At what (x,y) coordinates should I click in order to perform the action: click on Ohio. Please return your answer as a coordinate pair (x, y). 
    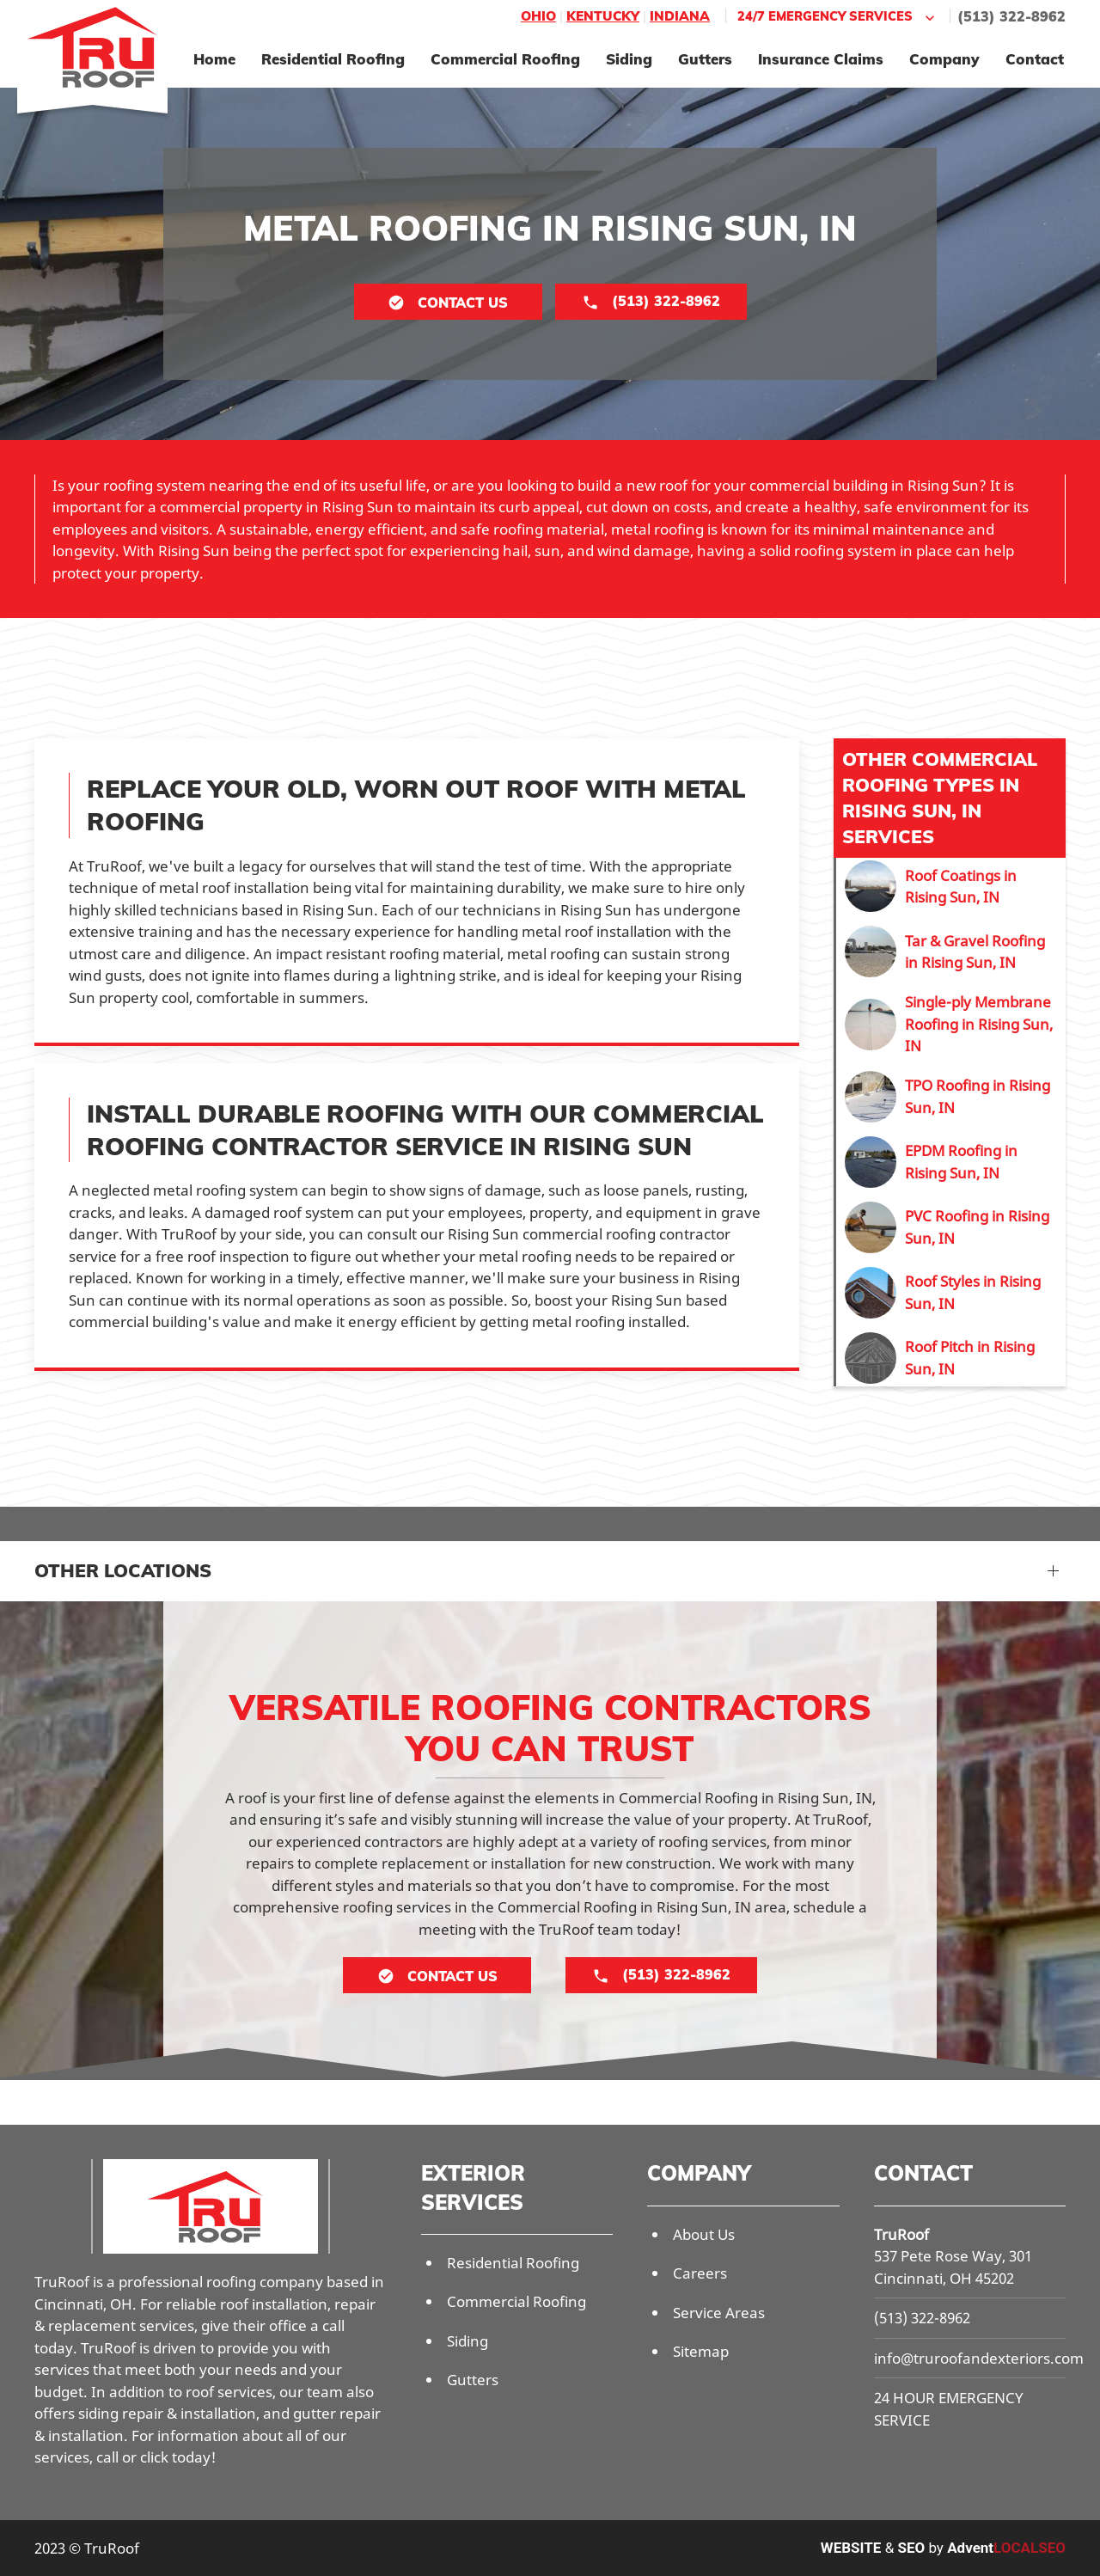
    Looking at the image, I should click on (538, 16).